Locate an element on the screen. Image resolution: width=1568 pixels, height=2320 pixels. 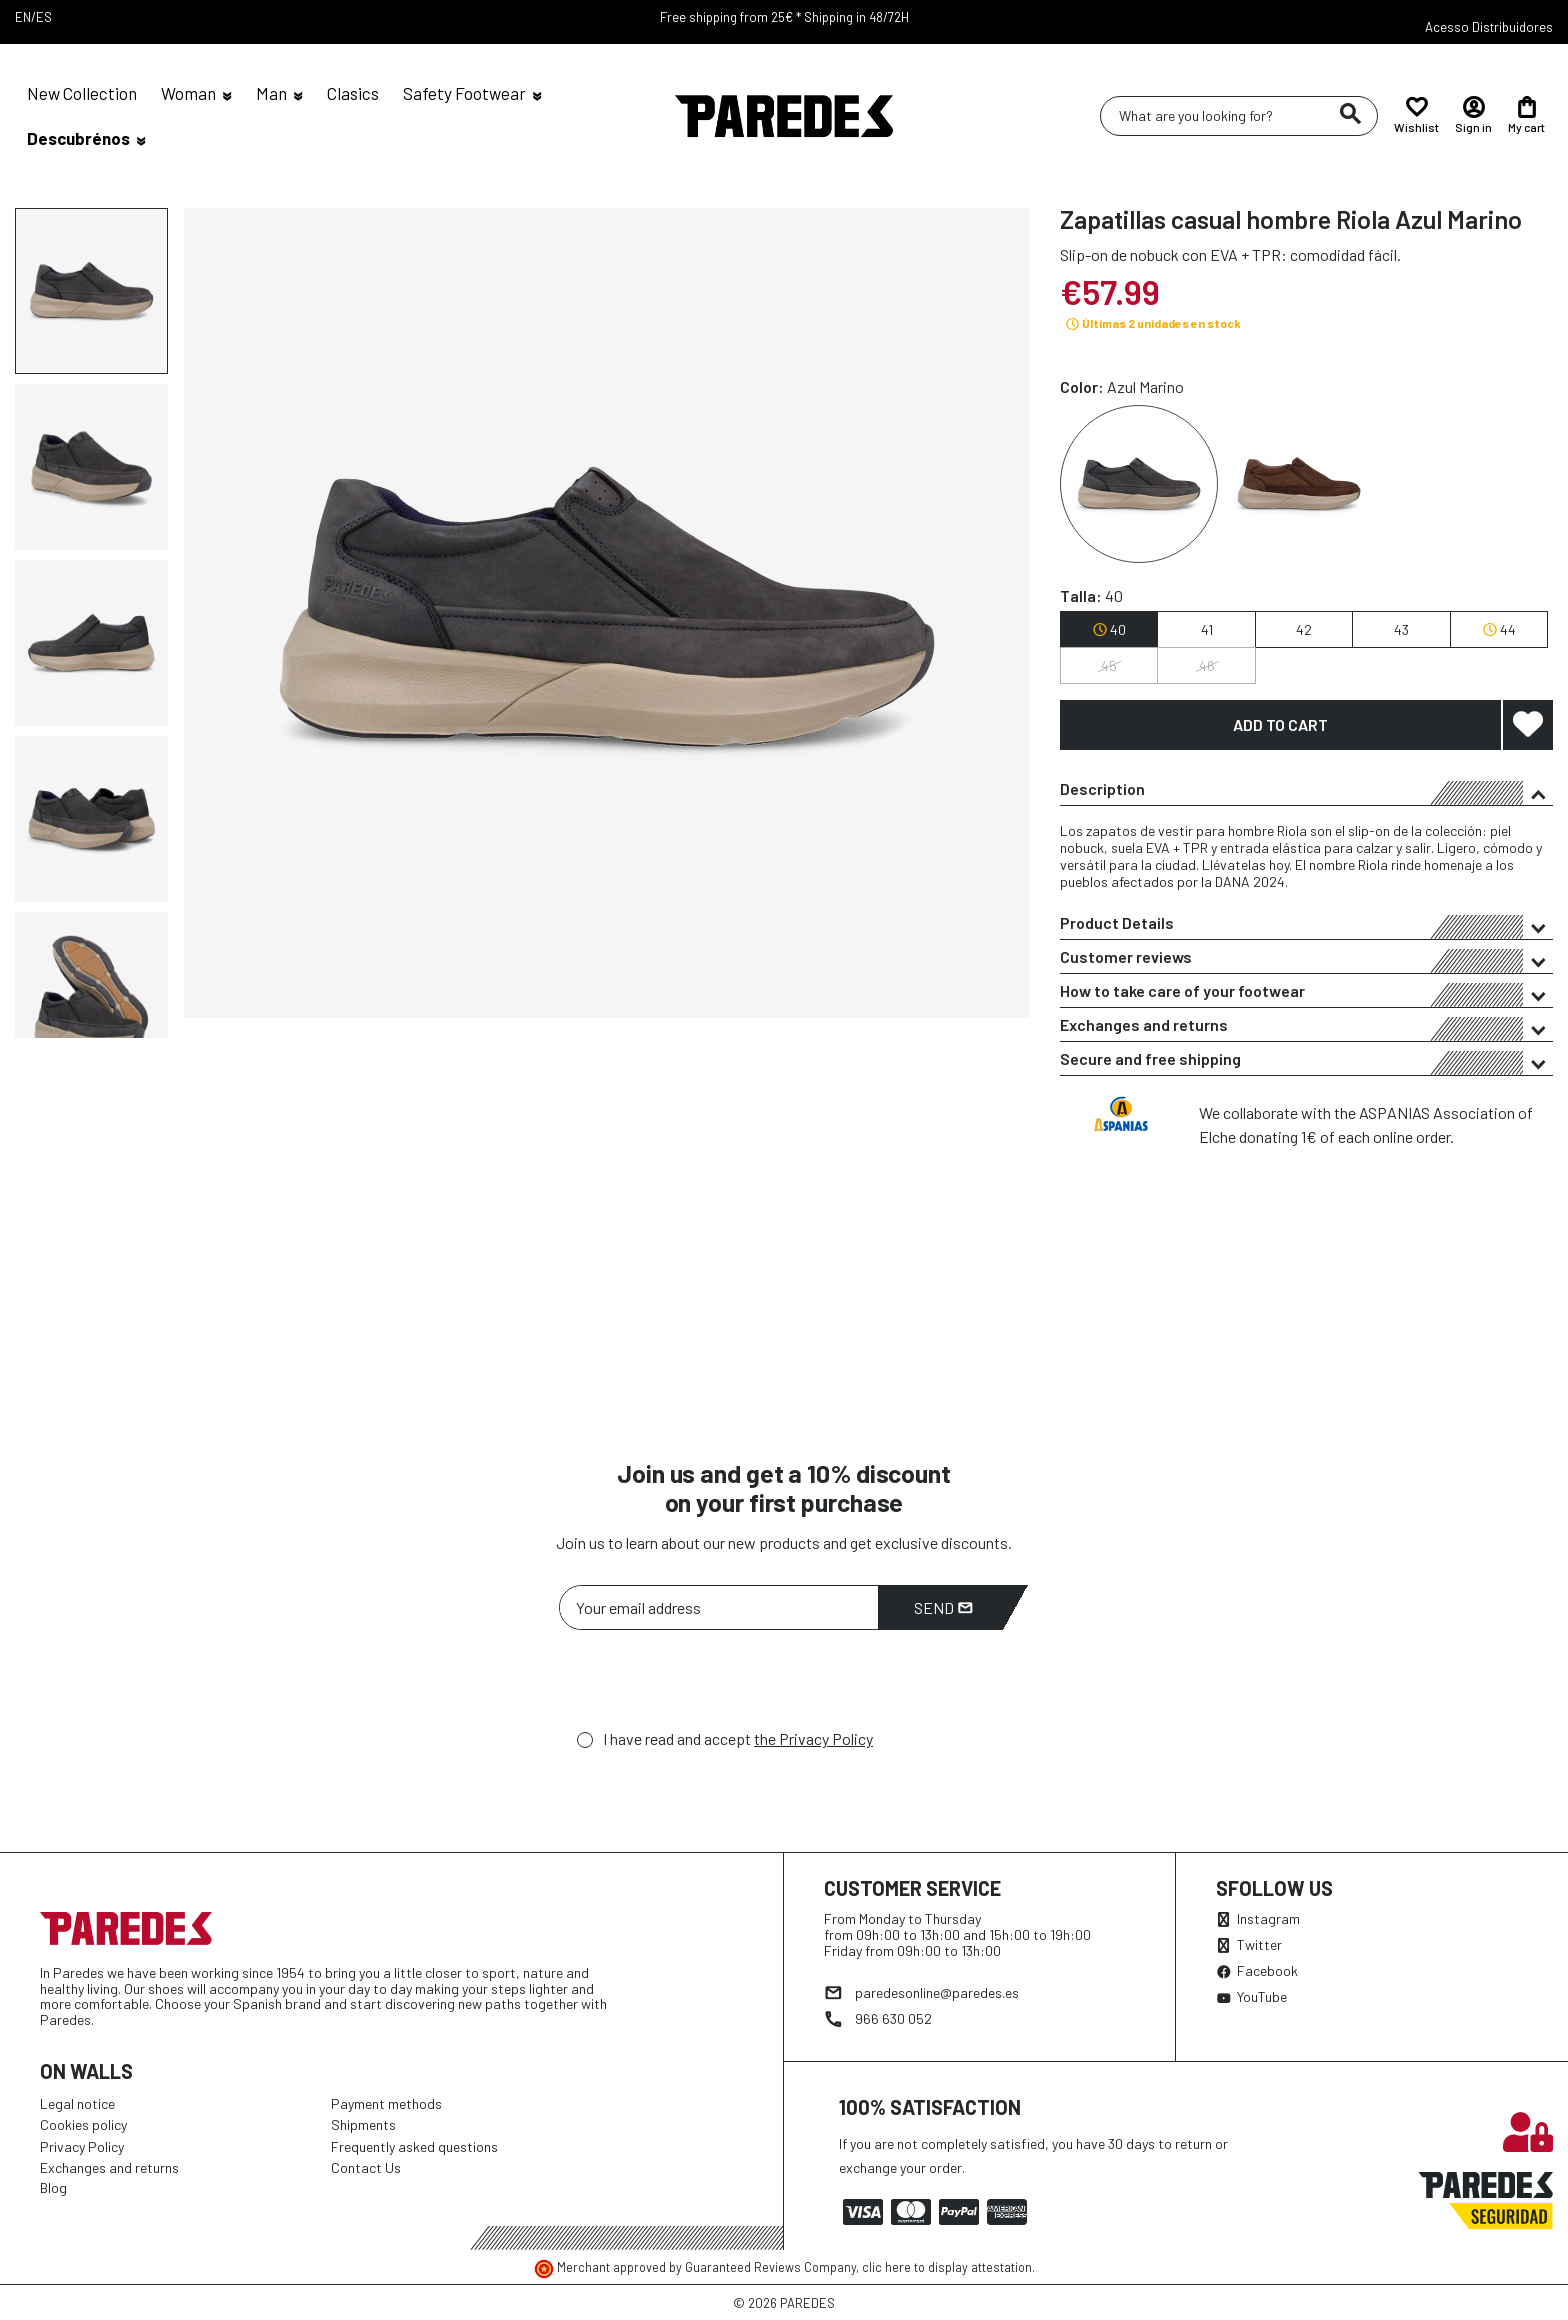
Acesso Distribuidores is located at coordinates (1489, 27).